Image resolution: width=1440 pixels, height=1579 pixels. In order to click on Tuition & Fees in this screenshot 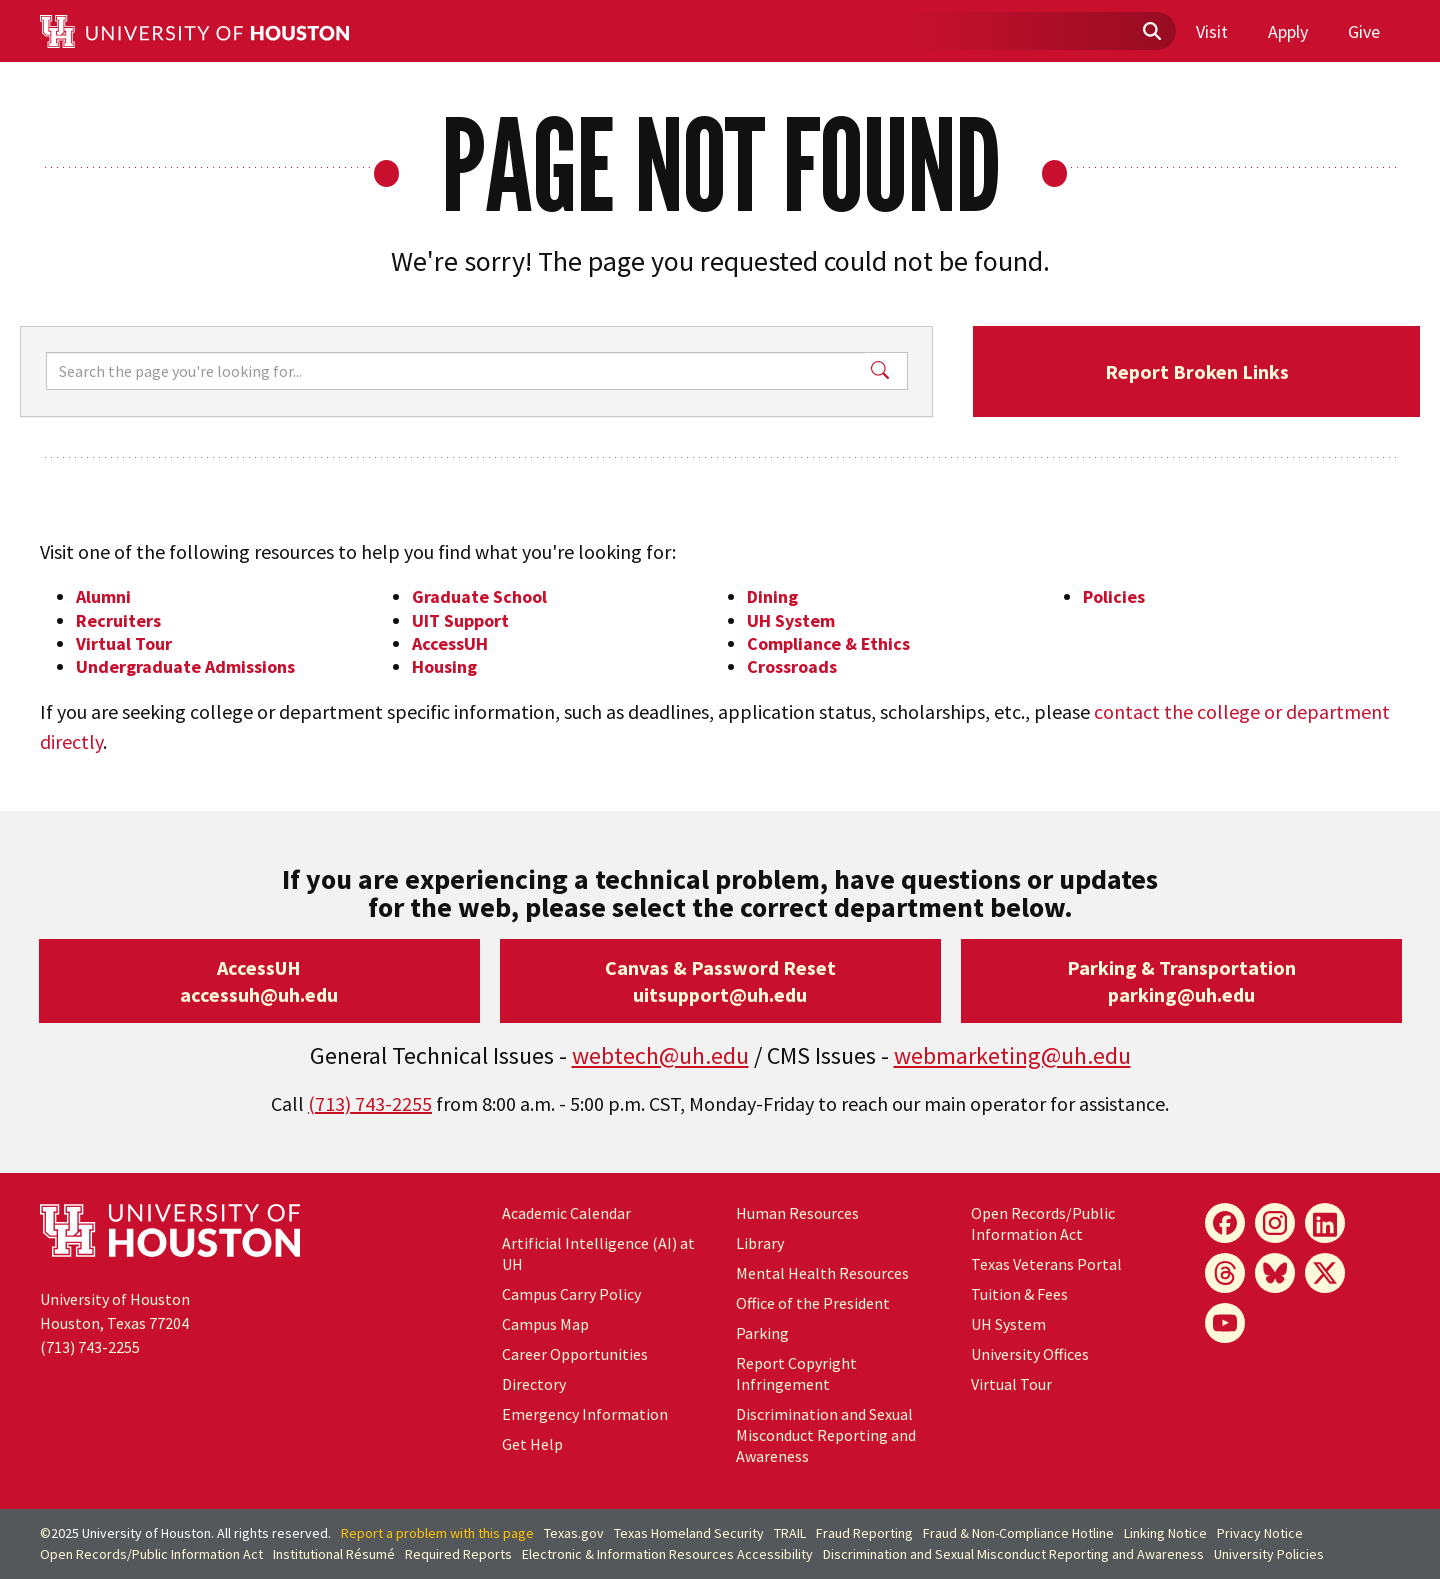, I will do `click(1019, 1294)`.